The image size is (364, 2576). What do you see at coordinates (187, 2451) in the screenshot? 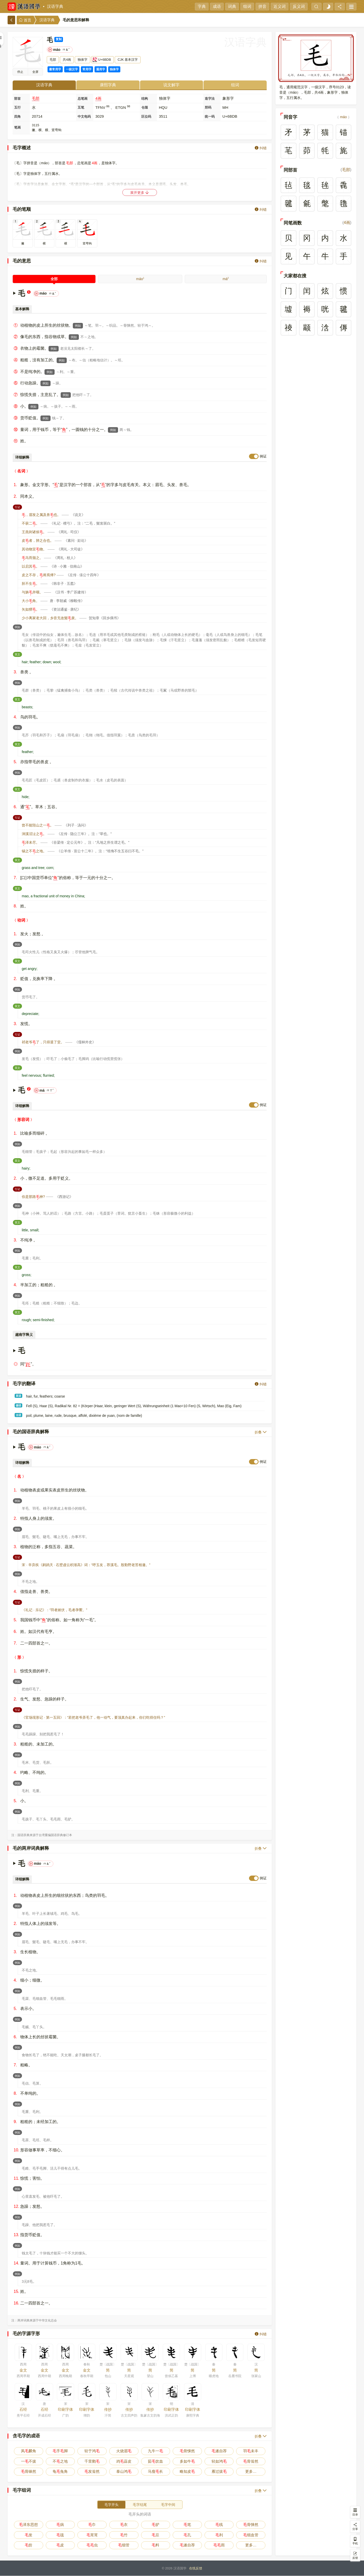
I see `骨悚然` at bounding box center [187, 2451].